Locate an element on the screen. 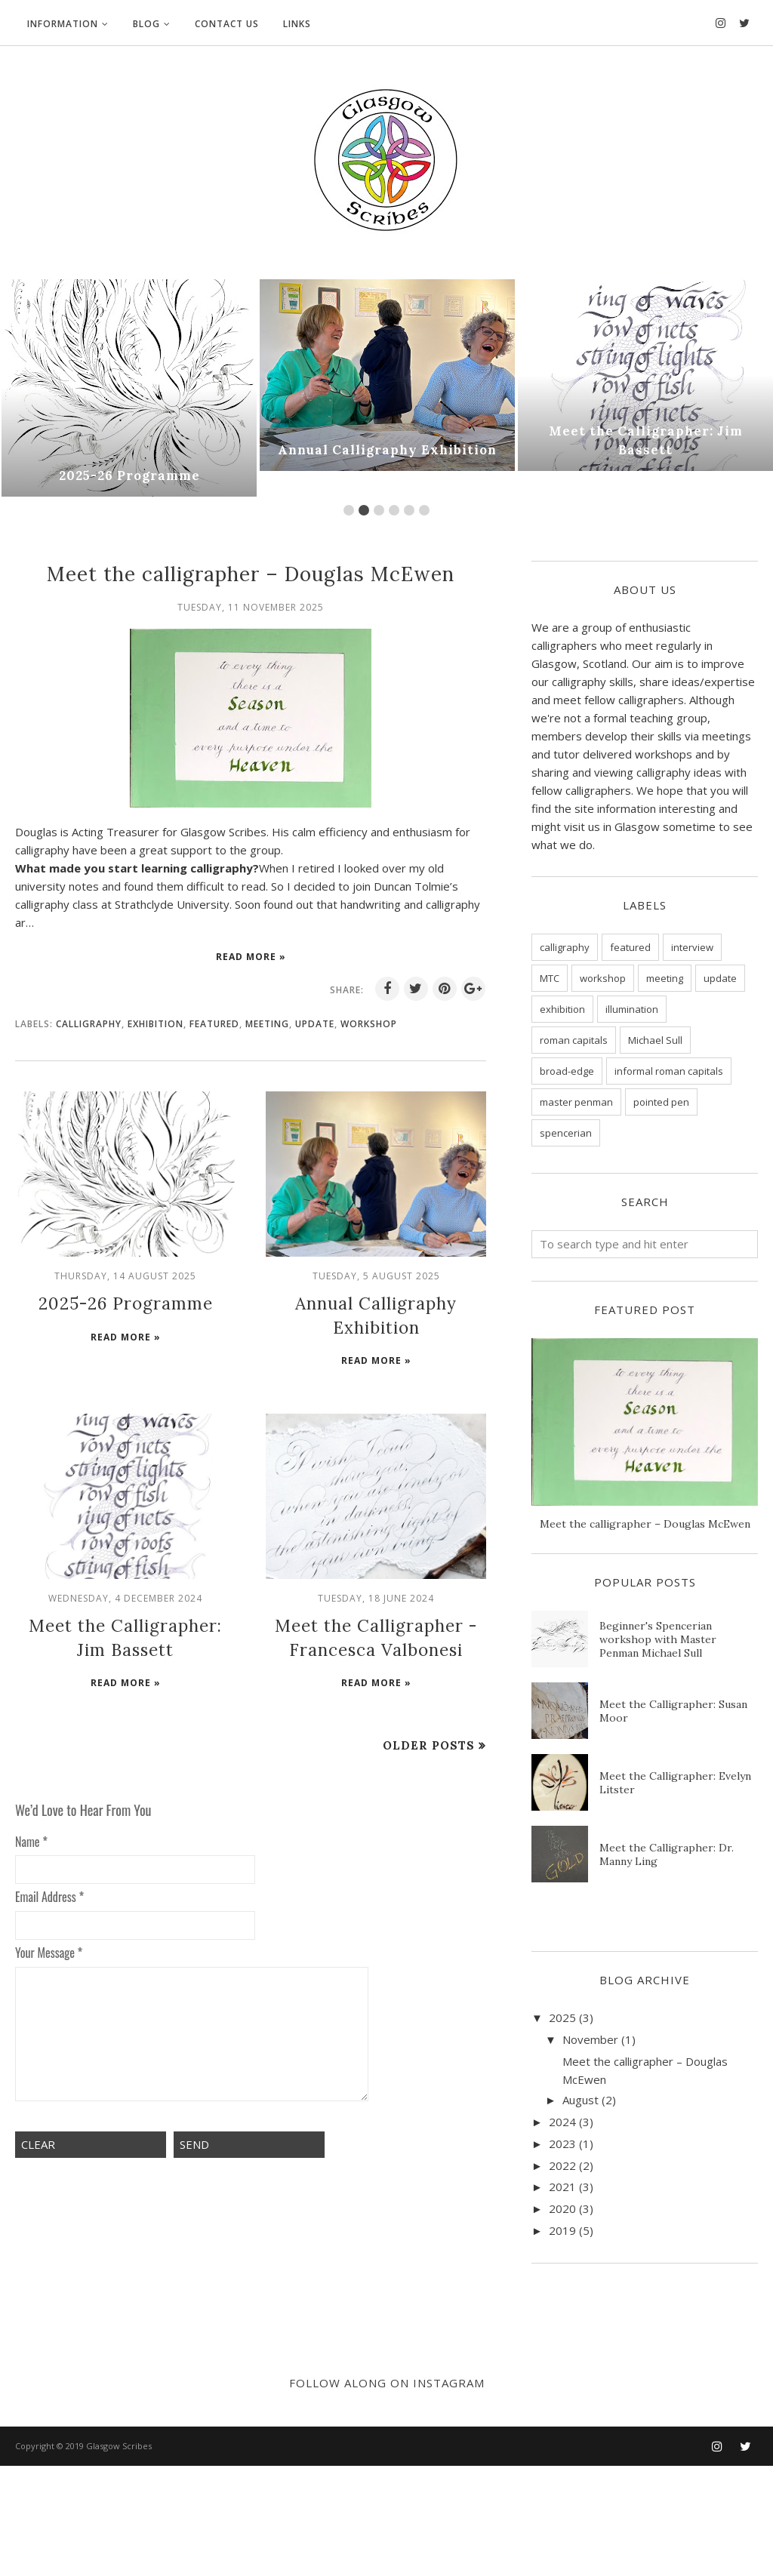  broad-edge is located at coordinates (567, 1071).